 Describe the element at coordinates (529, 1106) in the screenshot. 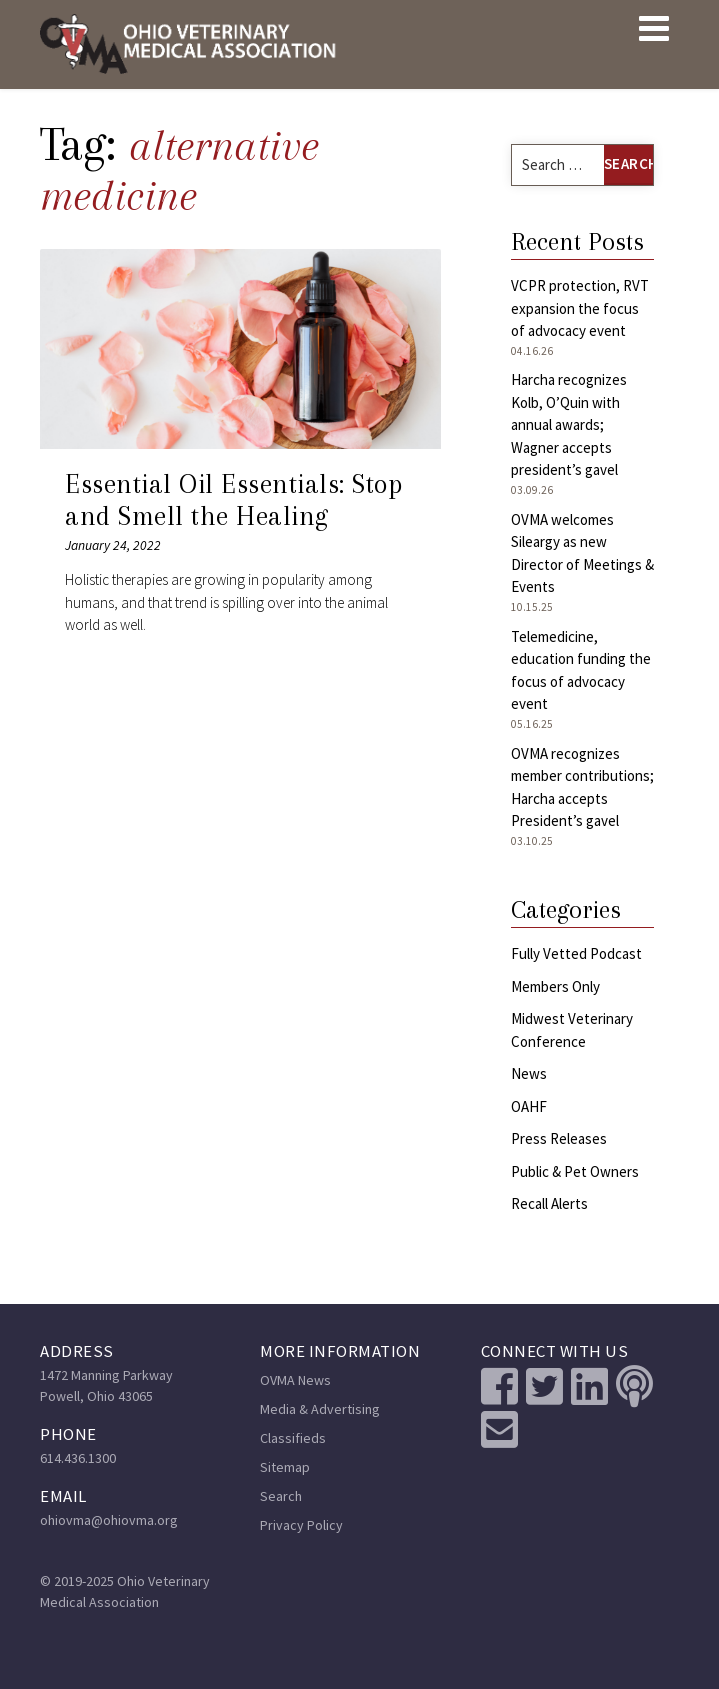

I see `OAHF` at that location.